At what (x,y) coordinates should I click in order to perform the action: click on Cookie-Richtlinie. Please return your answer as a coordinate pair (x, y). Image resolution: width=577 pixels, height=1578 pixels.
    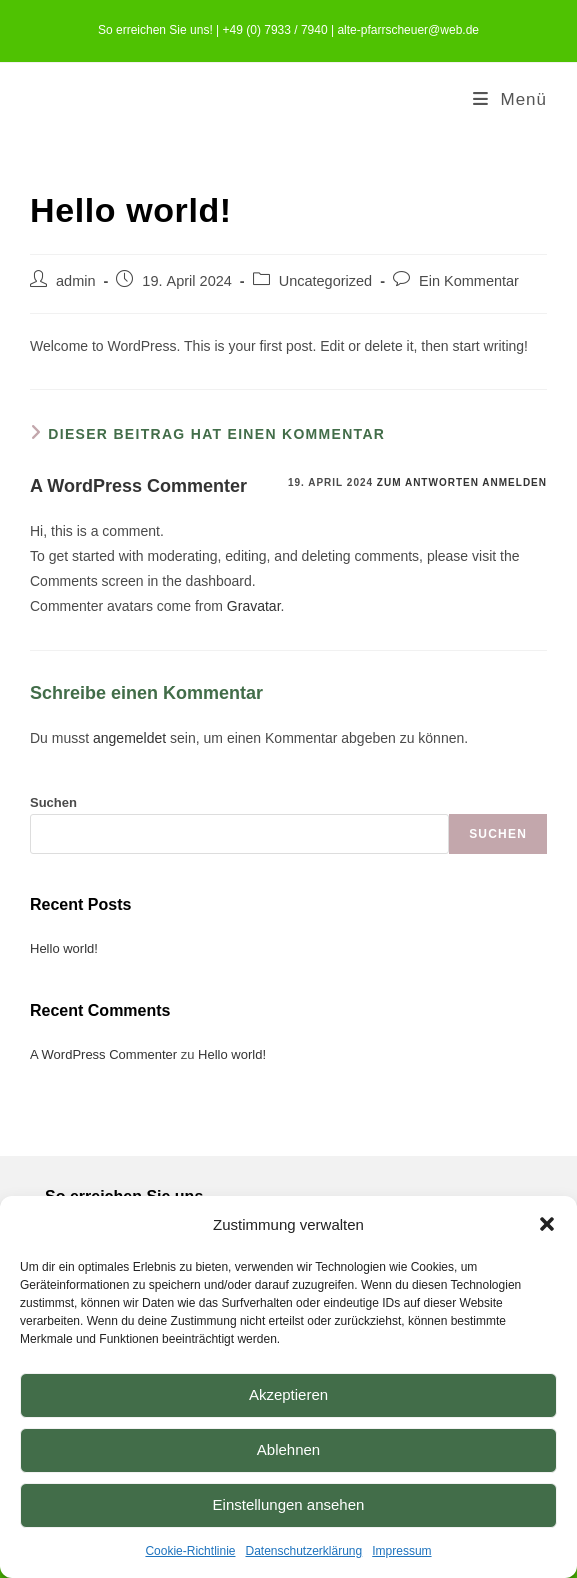
    Looking at the image, I should click on (190, 1551).